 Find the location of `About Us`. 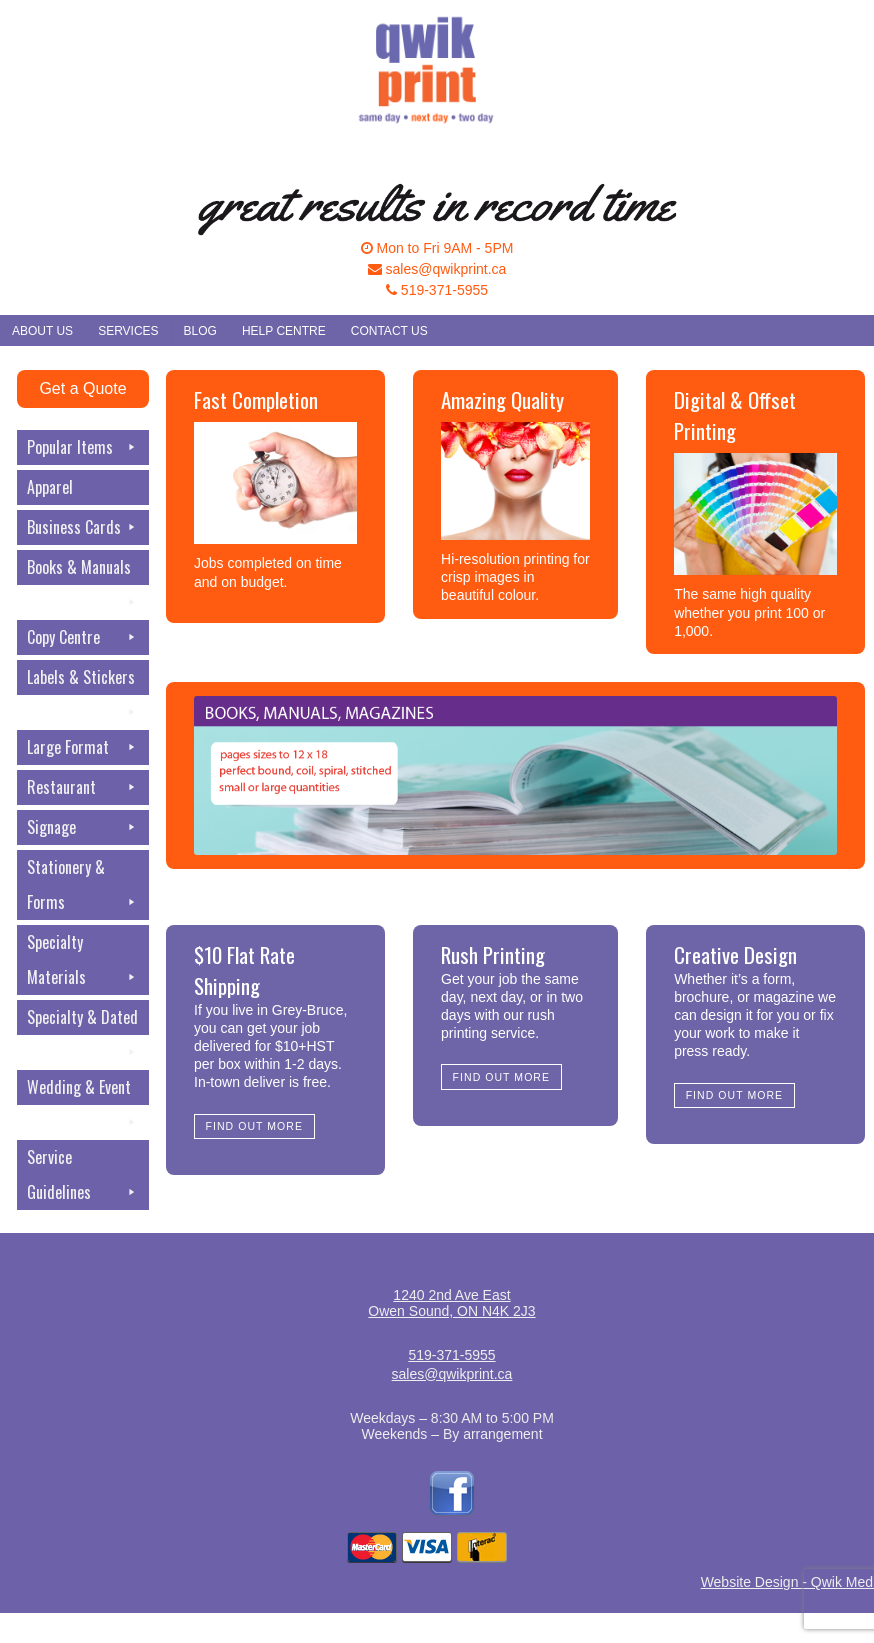

About Us is located at coordinates (42, 331).